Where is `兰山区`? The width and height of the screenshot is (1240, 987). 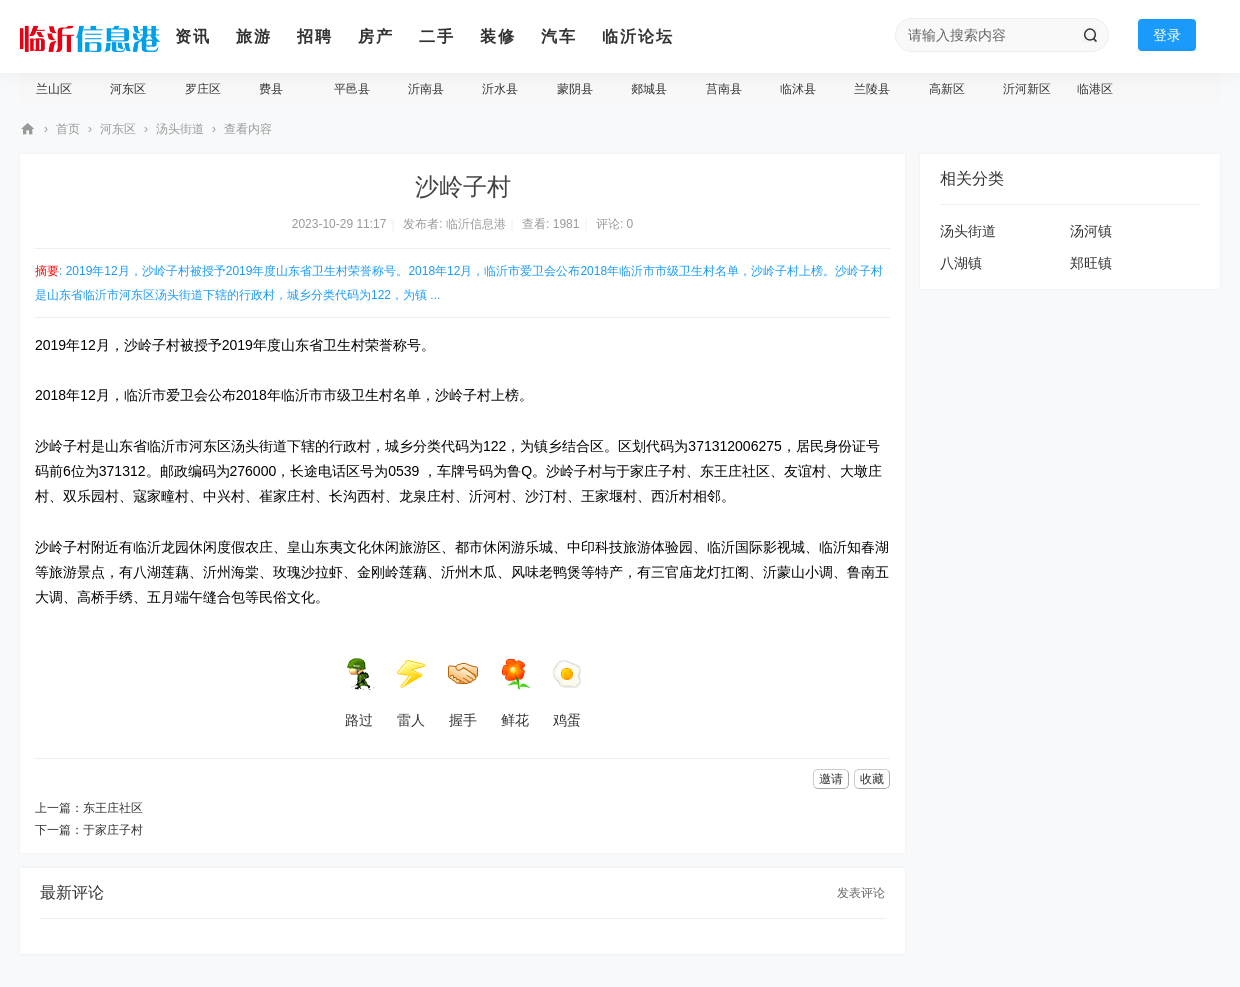 兰山区 is located at coordinates (54, 89).